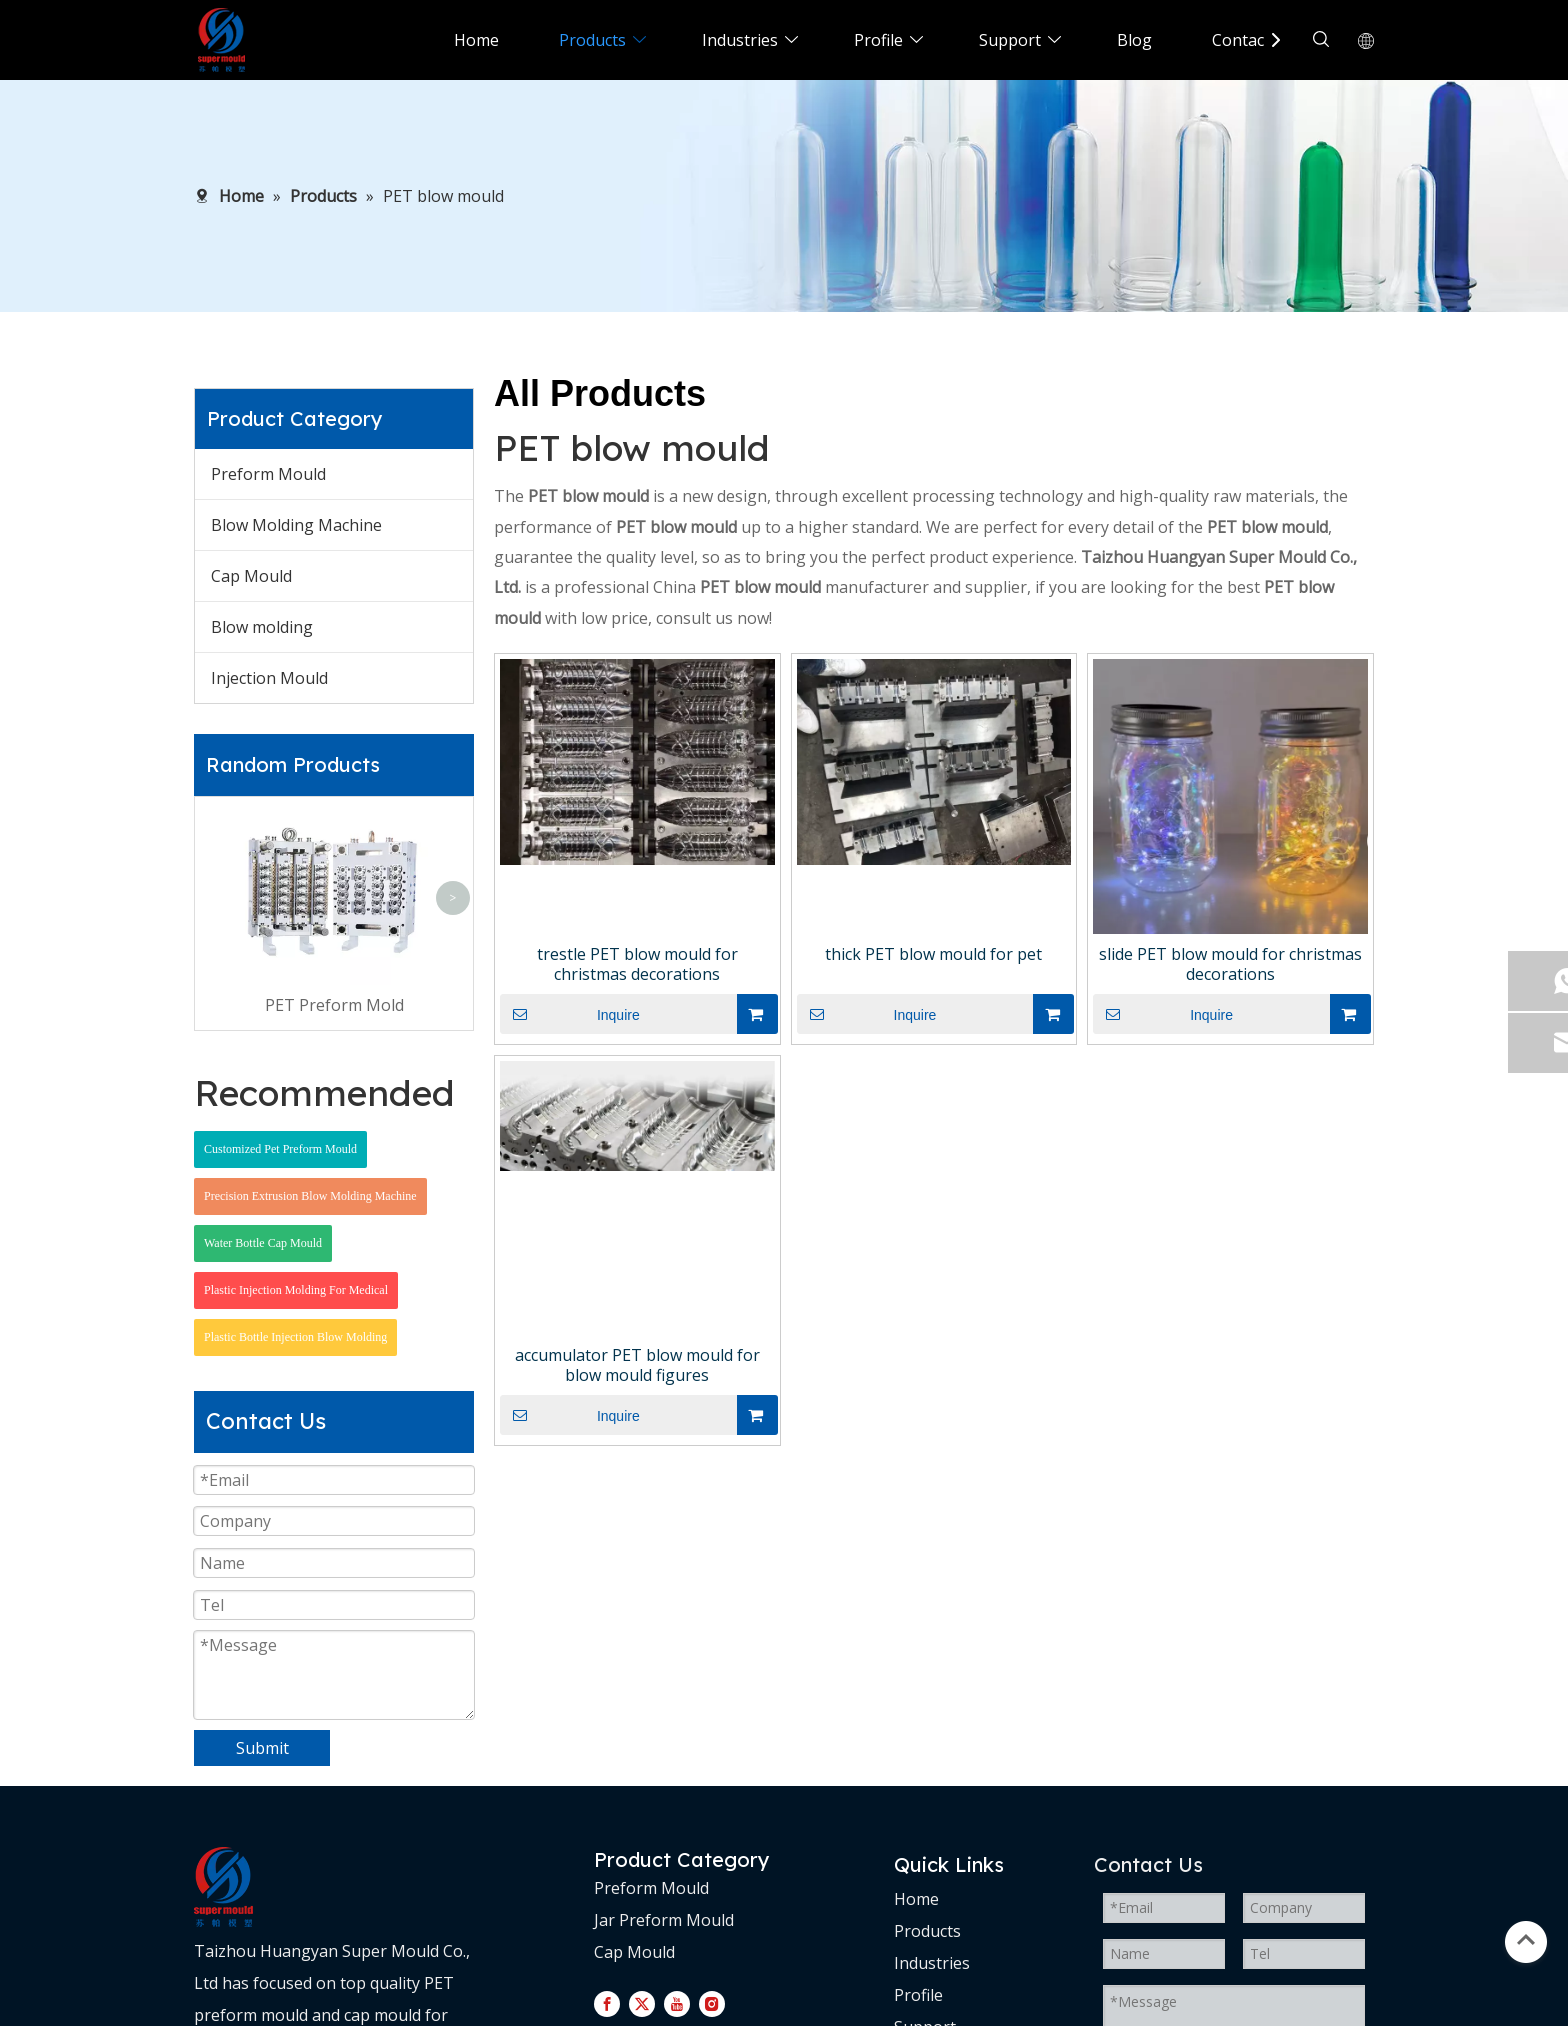 The image size is (1568, 2026). Describe the element at coordinates (268, 474) in the screenshot. I see `Preform Mould` at that location.